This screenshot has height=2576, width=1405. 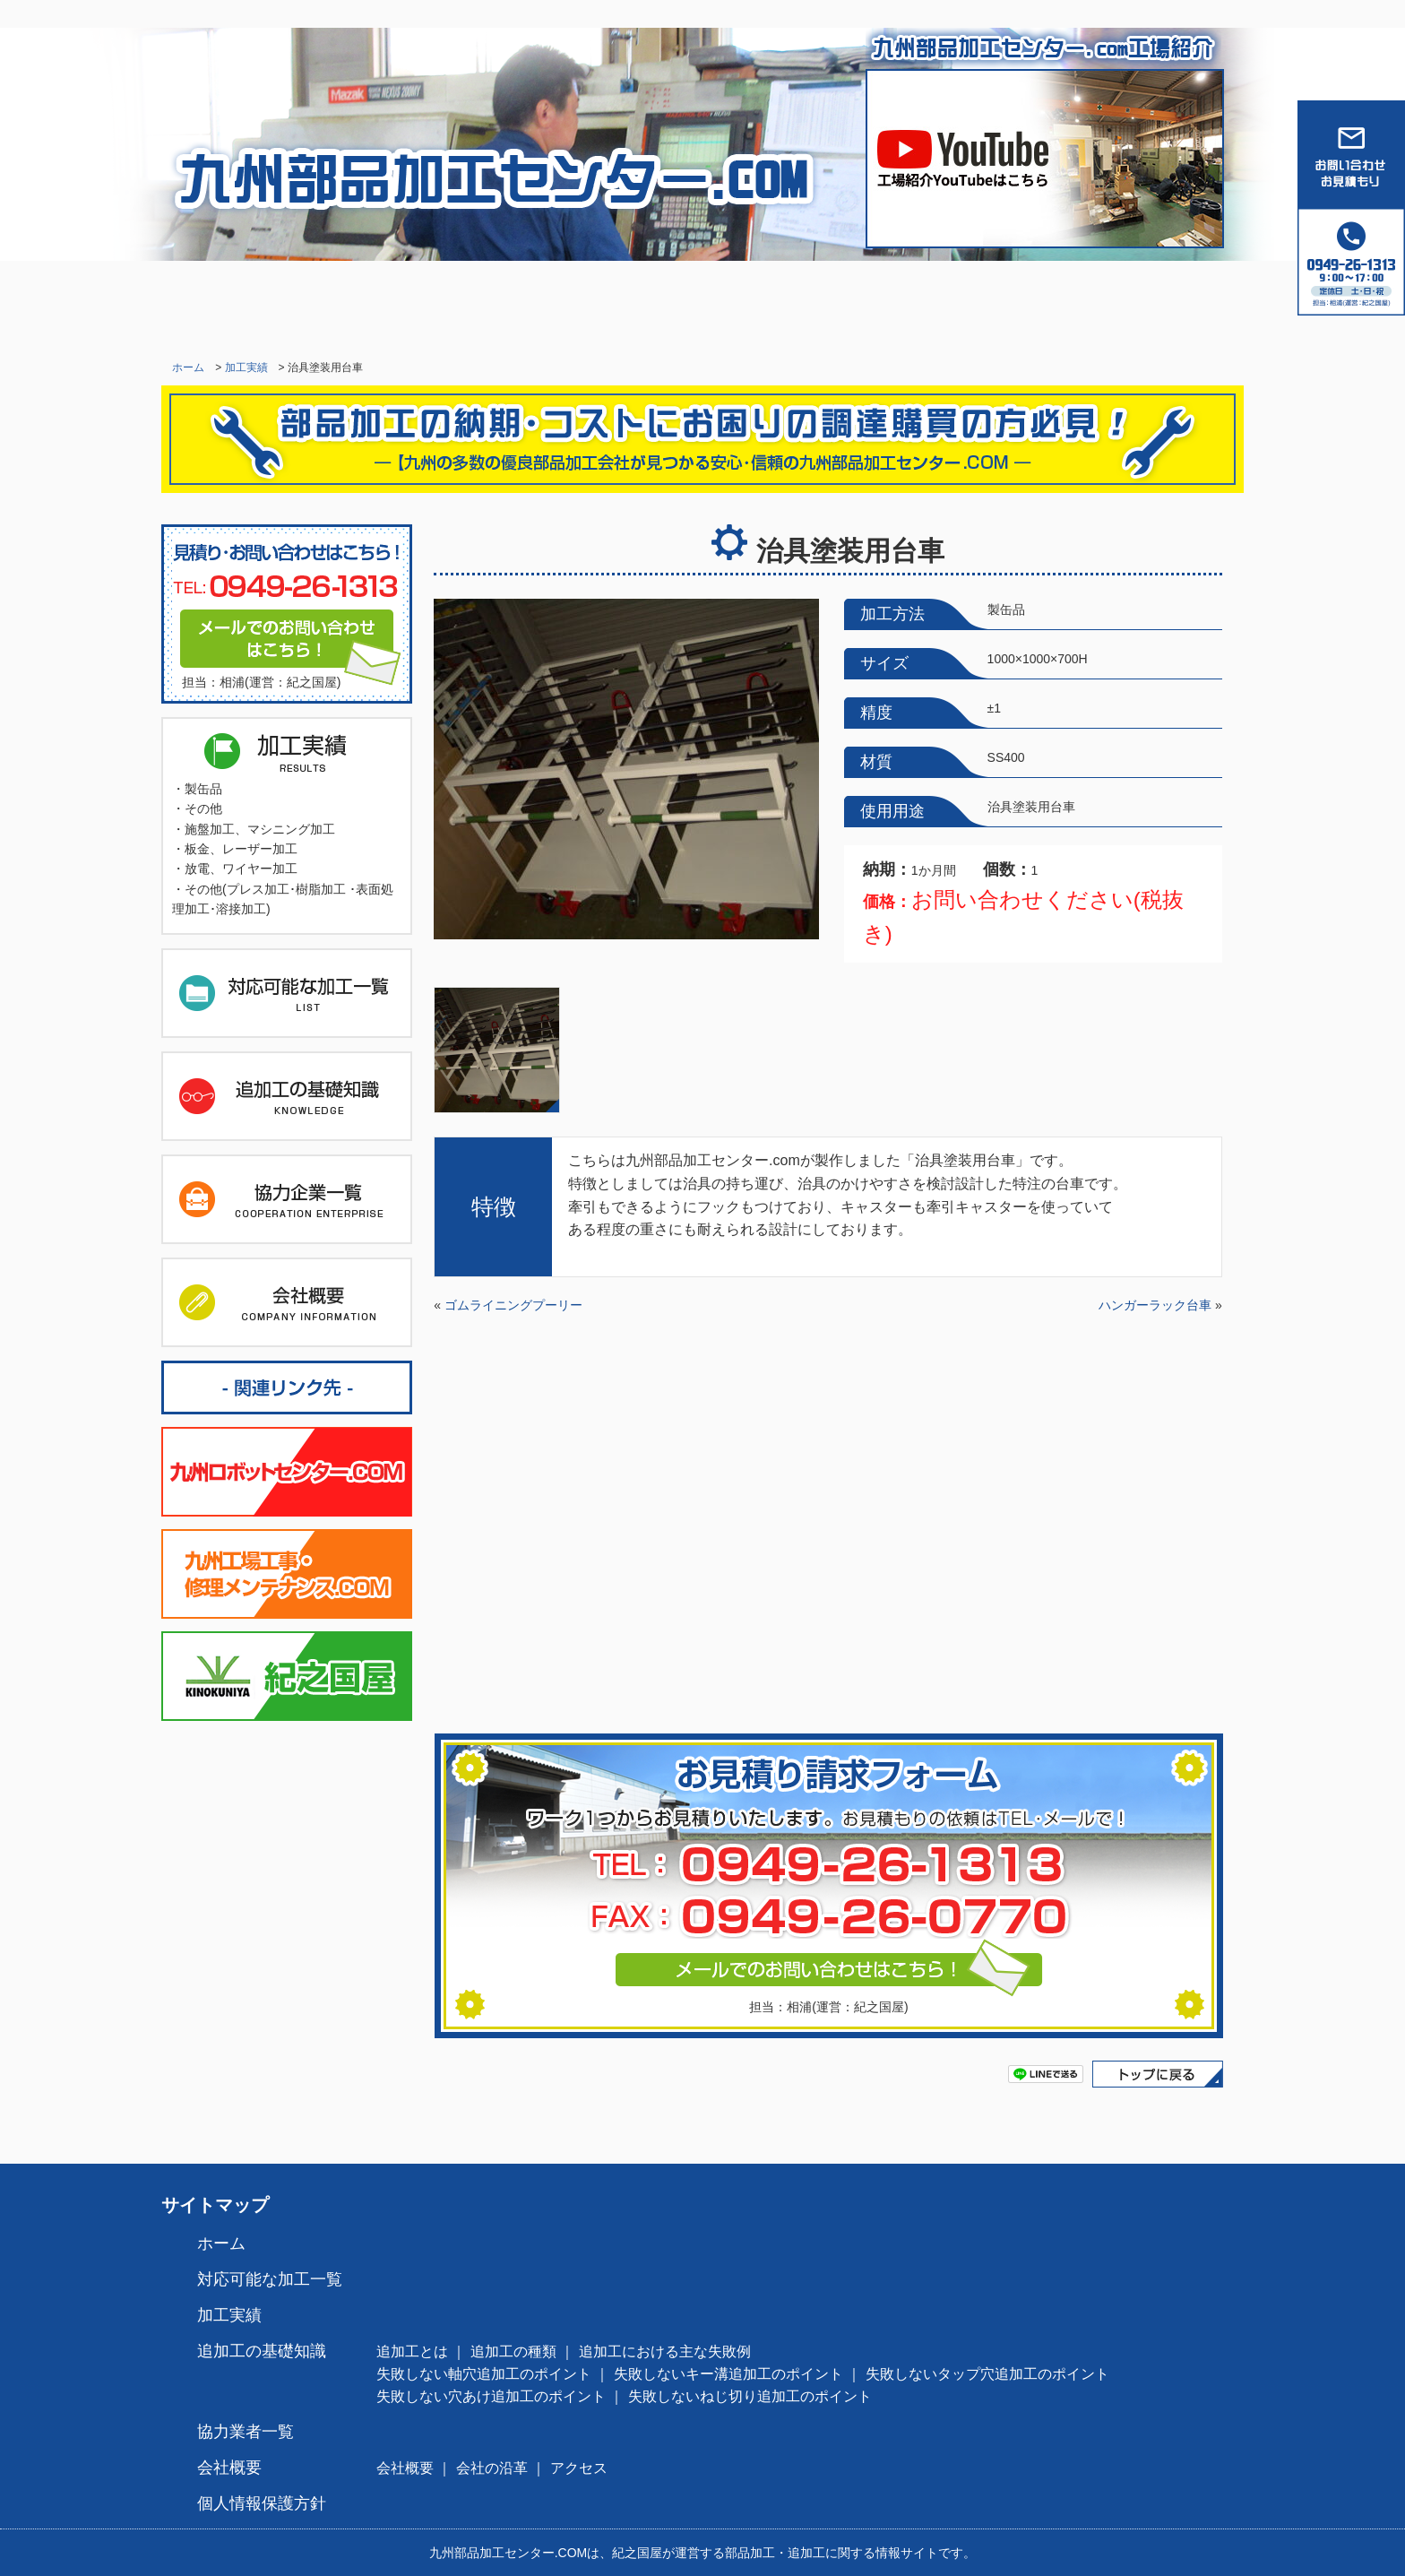 I want to click on ホーム, so click(x=254, y=305).